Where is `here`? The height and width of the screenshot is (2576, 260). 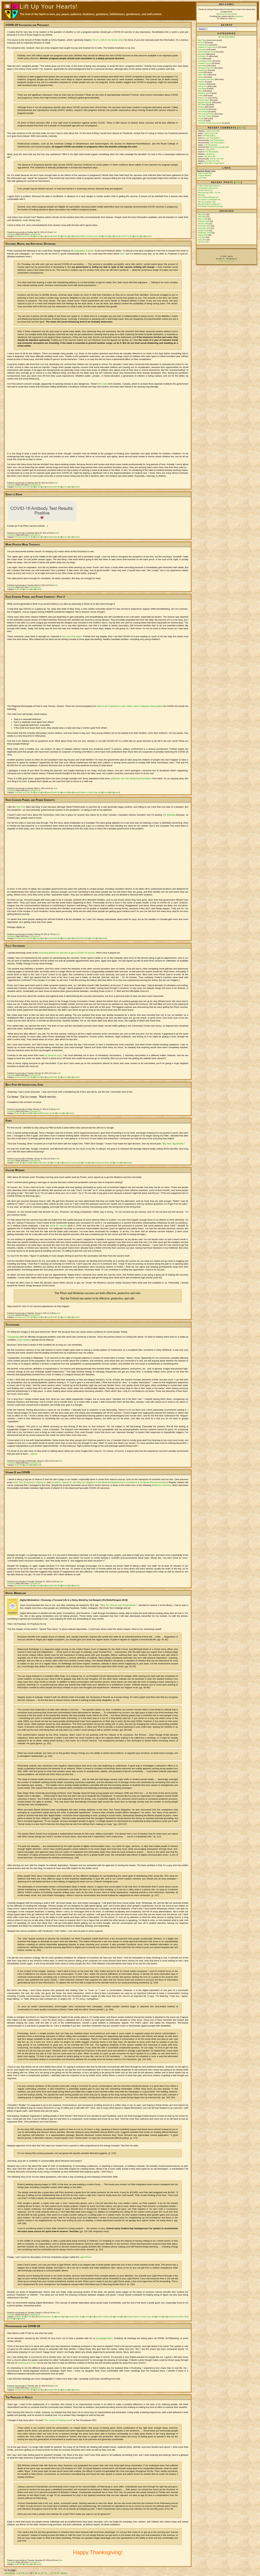 here is located at coordinates (234, 18).